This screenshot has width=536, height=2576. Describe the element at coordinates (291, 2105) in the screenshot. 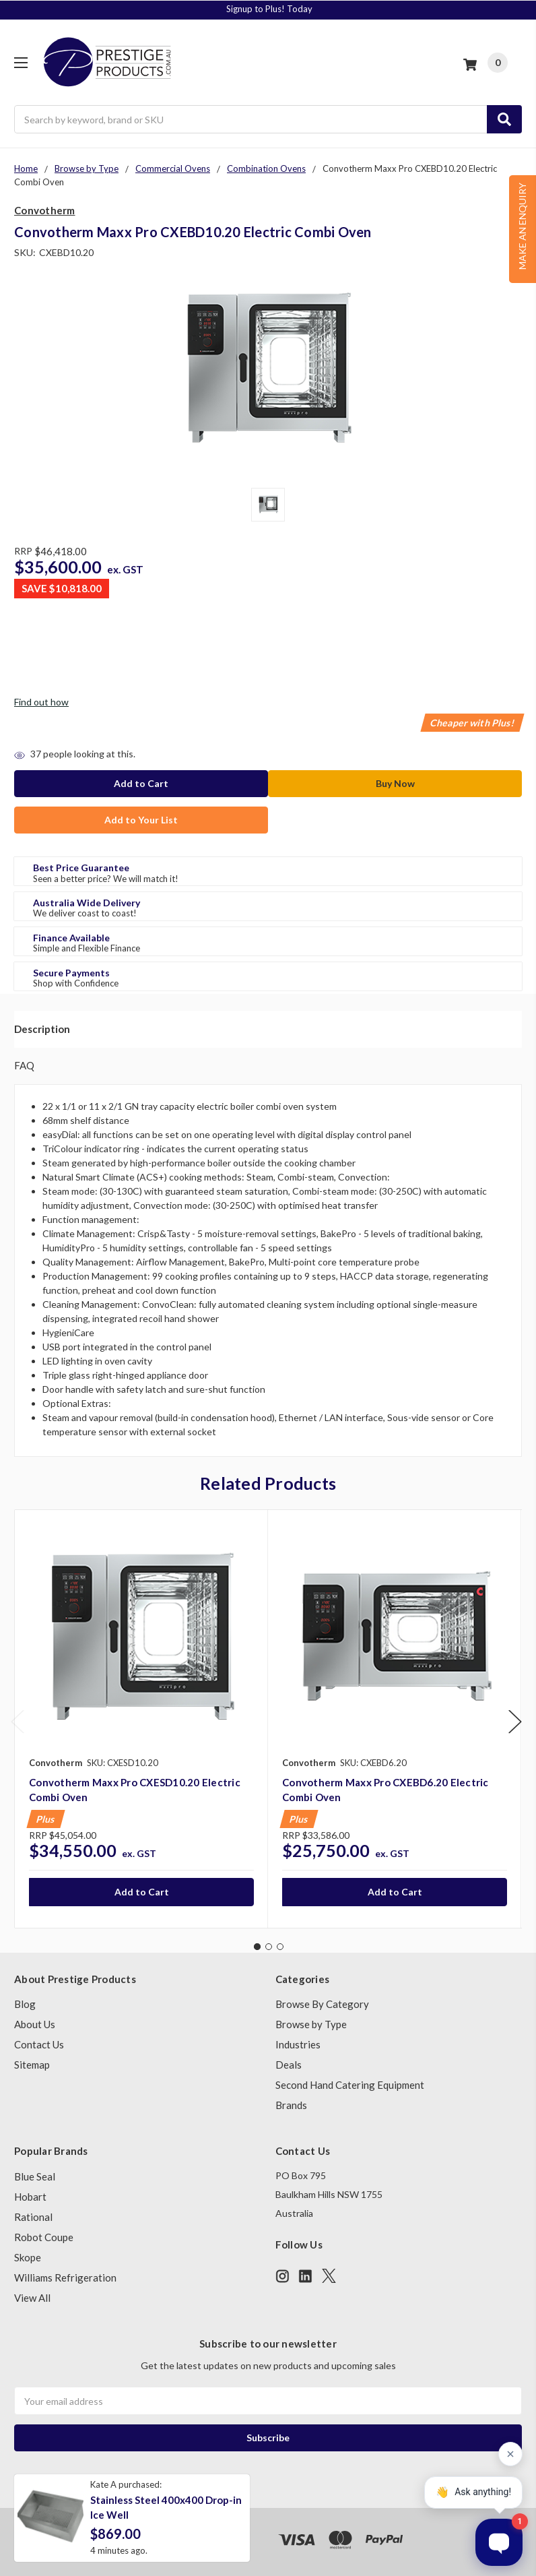

I see `Brands` at that location.